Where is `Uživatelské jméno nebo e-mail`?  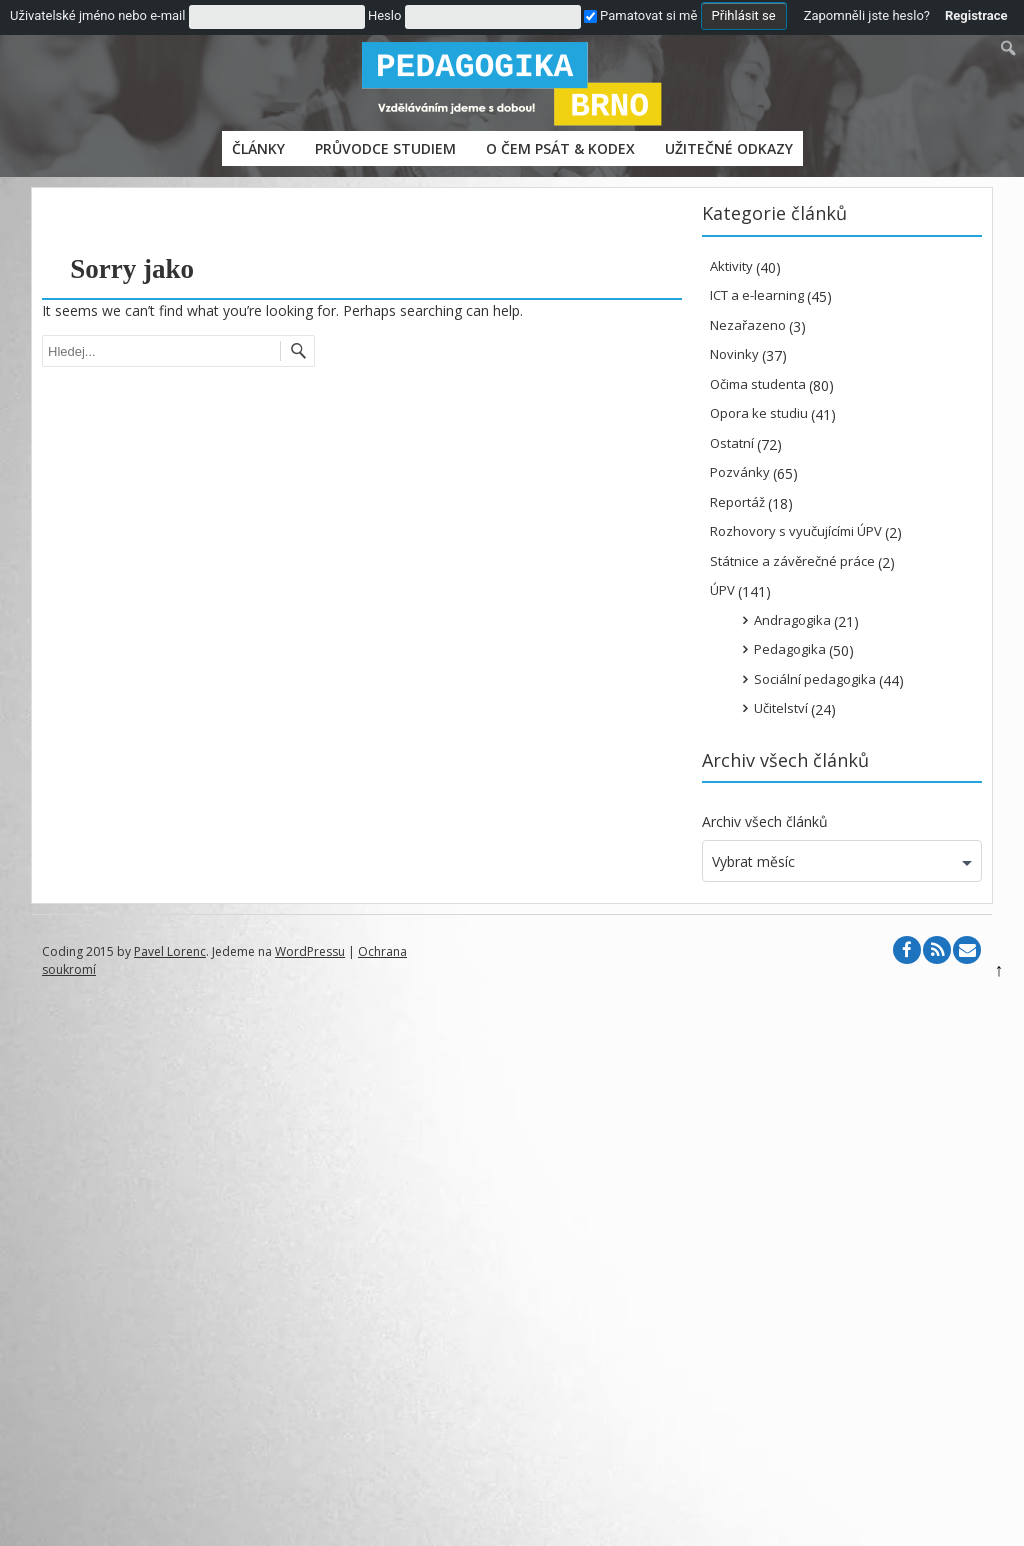 Uživatelské jméno nebo e-mail is located at coordinates (97, 15).